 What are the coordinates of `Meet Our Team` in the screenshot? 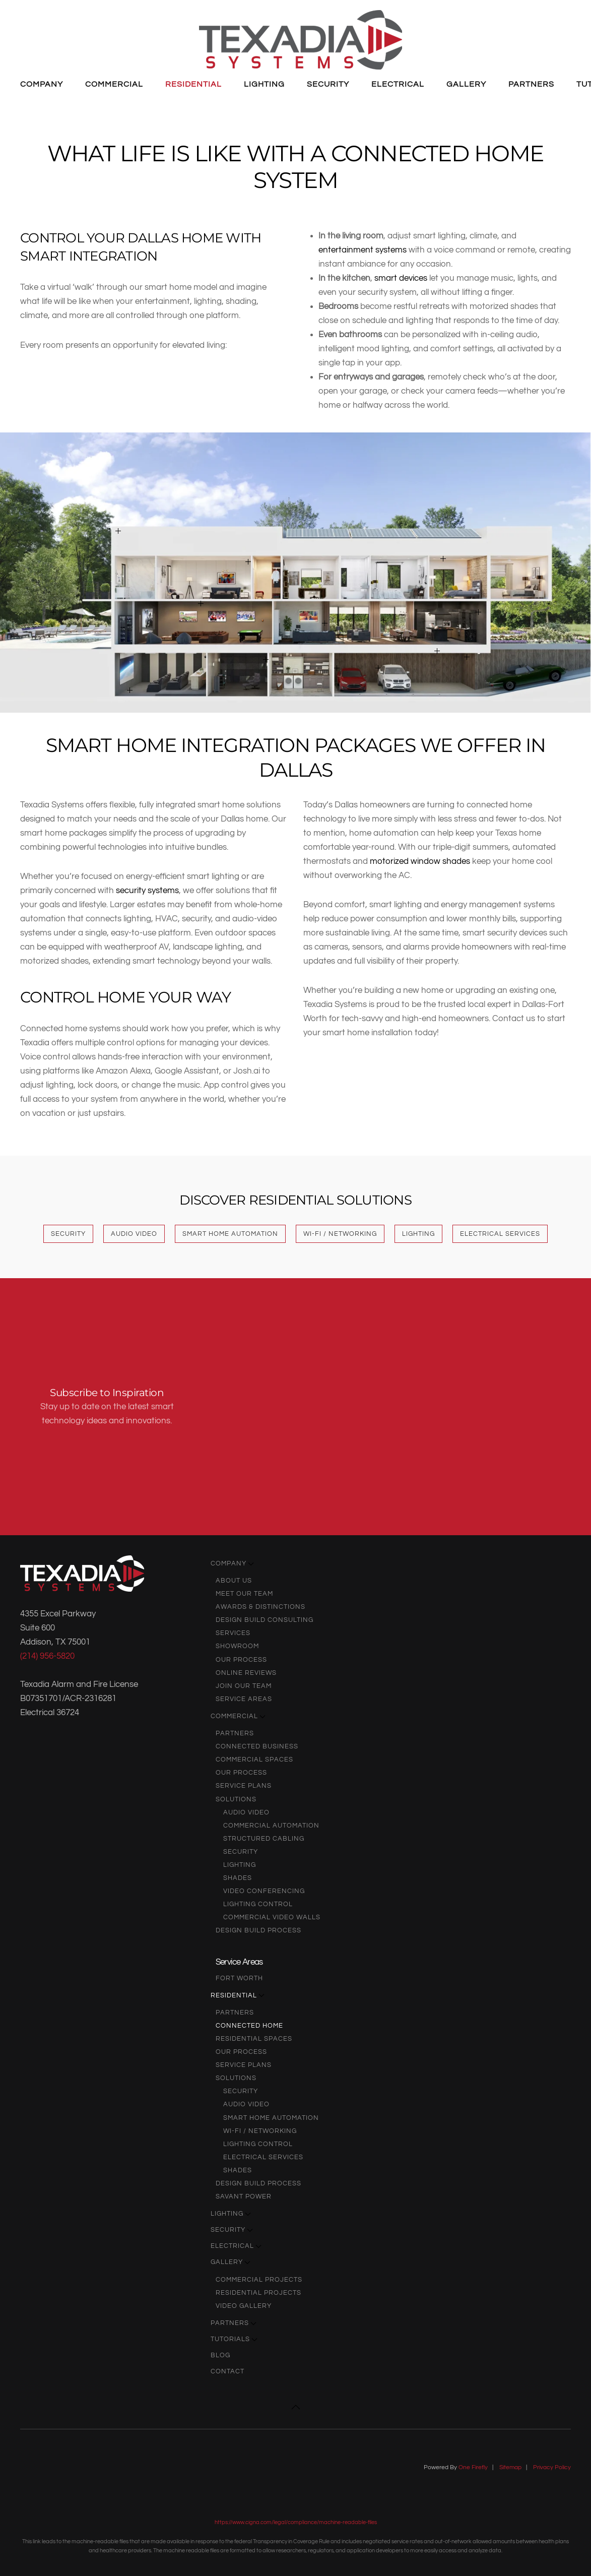 It's located at (244, 1593).